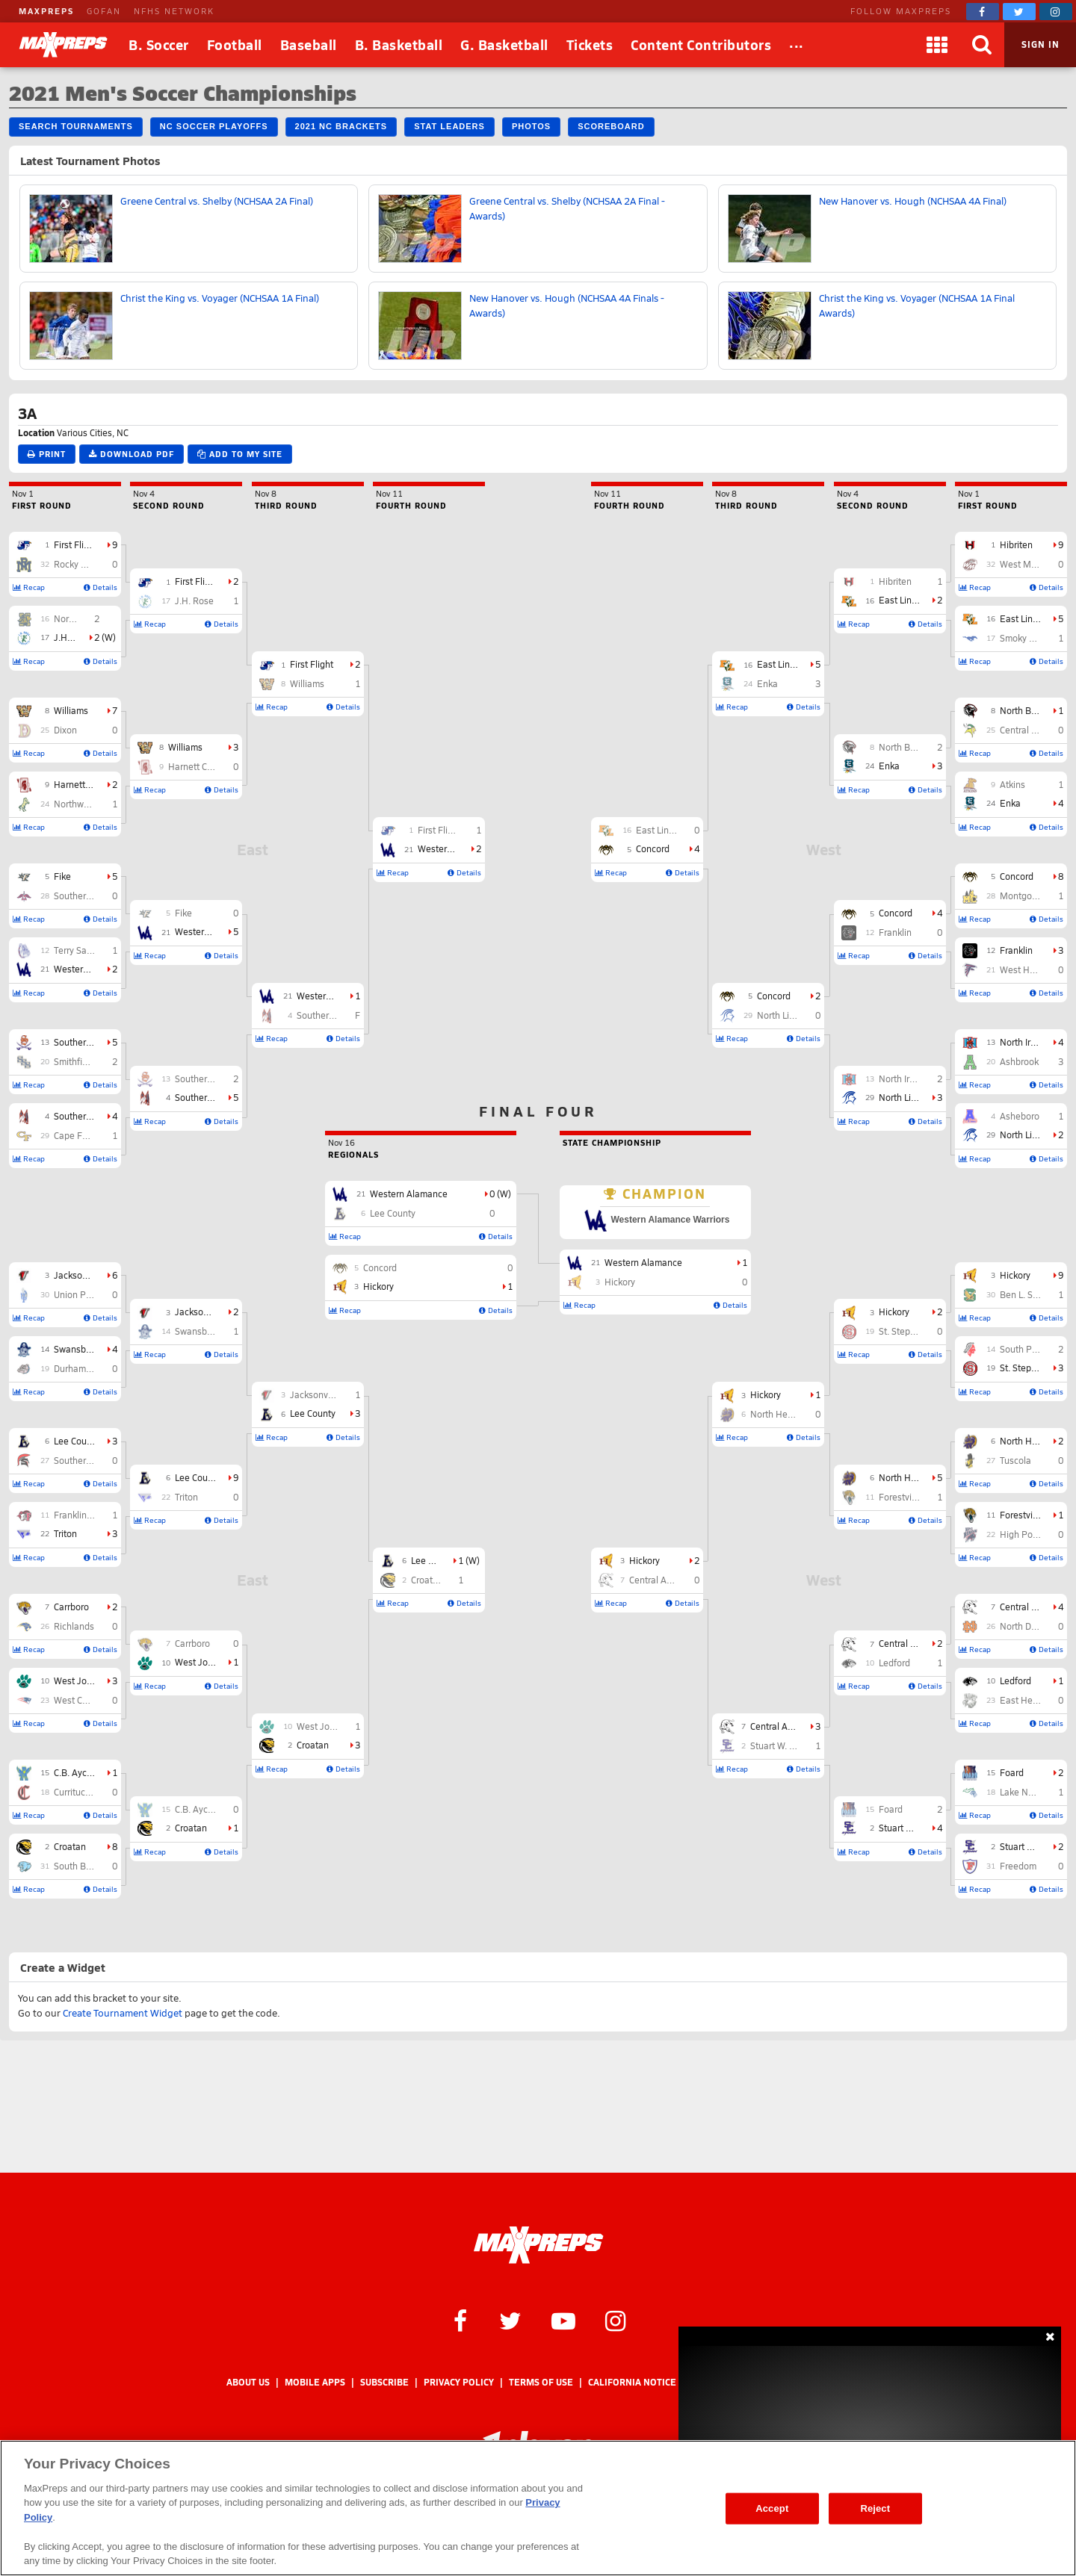  I want to click on Richlands, so click(74, 1626).